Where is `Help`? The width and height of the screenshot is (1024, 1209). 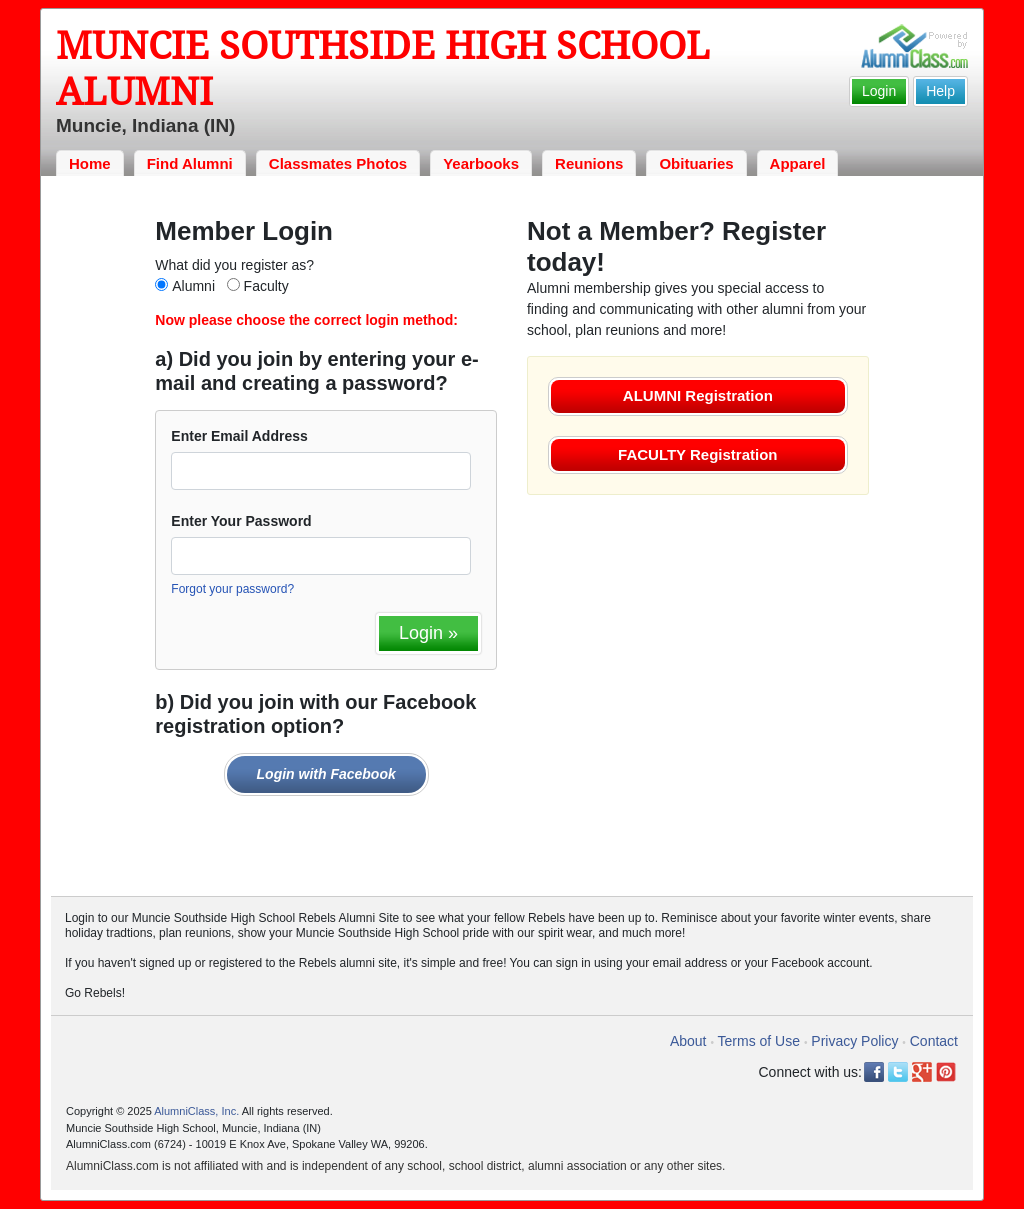
Help is located at coordinates (940, 91).